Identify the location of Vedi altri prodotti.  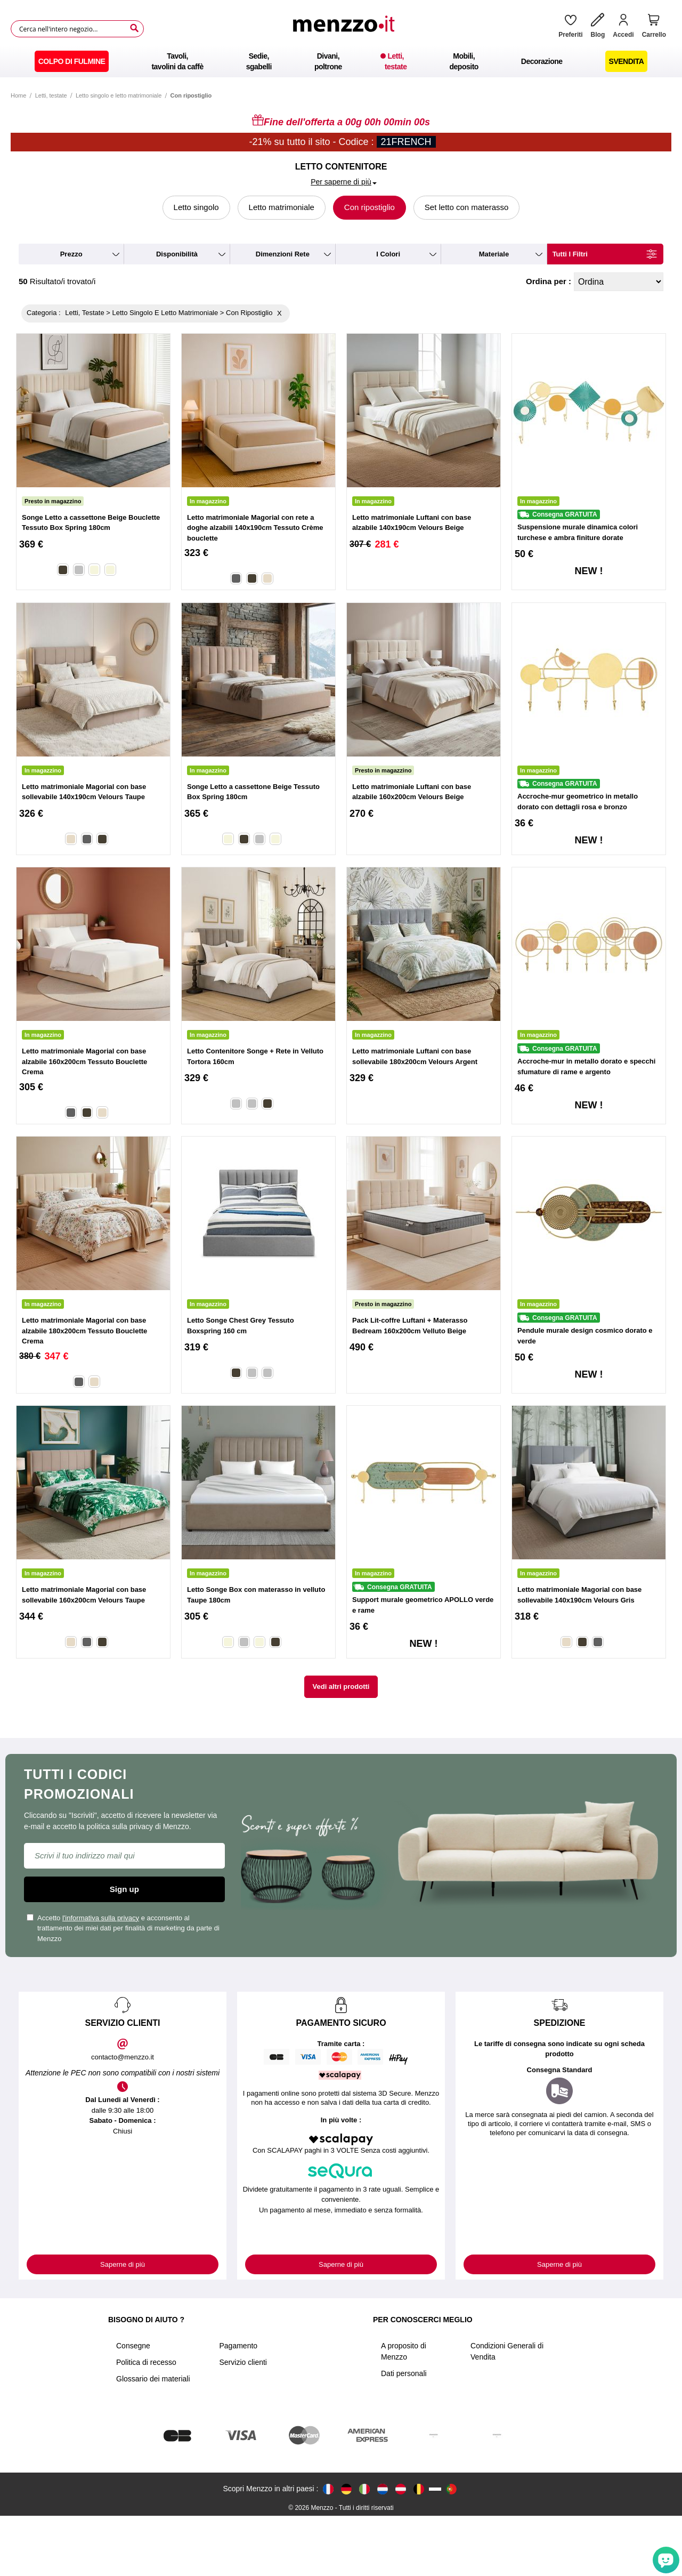
(341, 1686).